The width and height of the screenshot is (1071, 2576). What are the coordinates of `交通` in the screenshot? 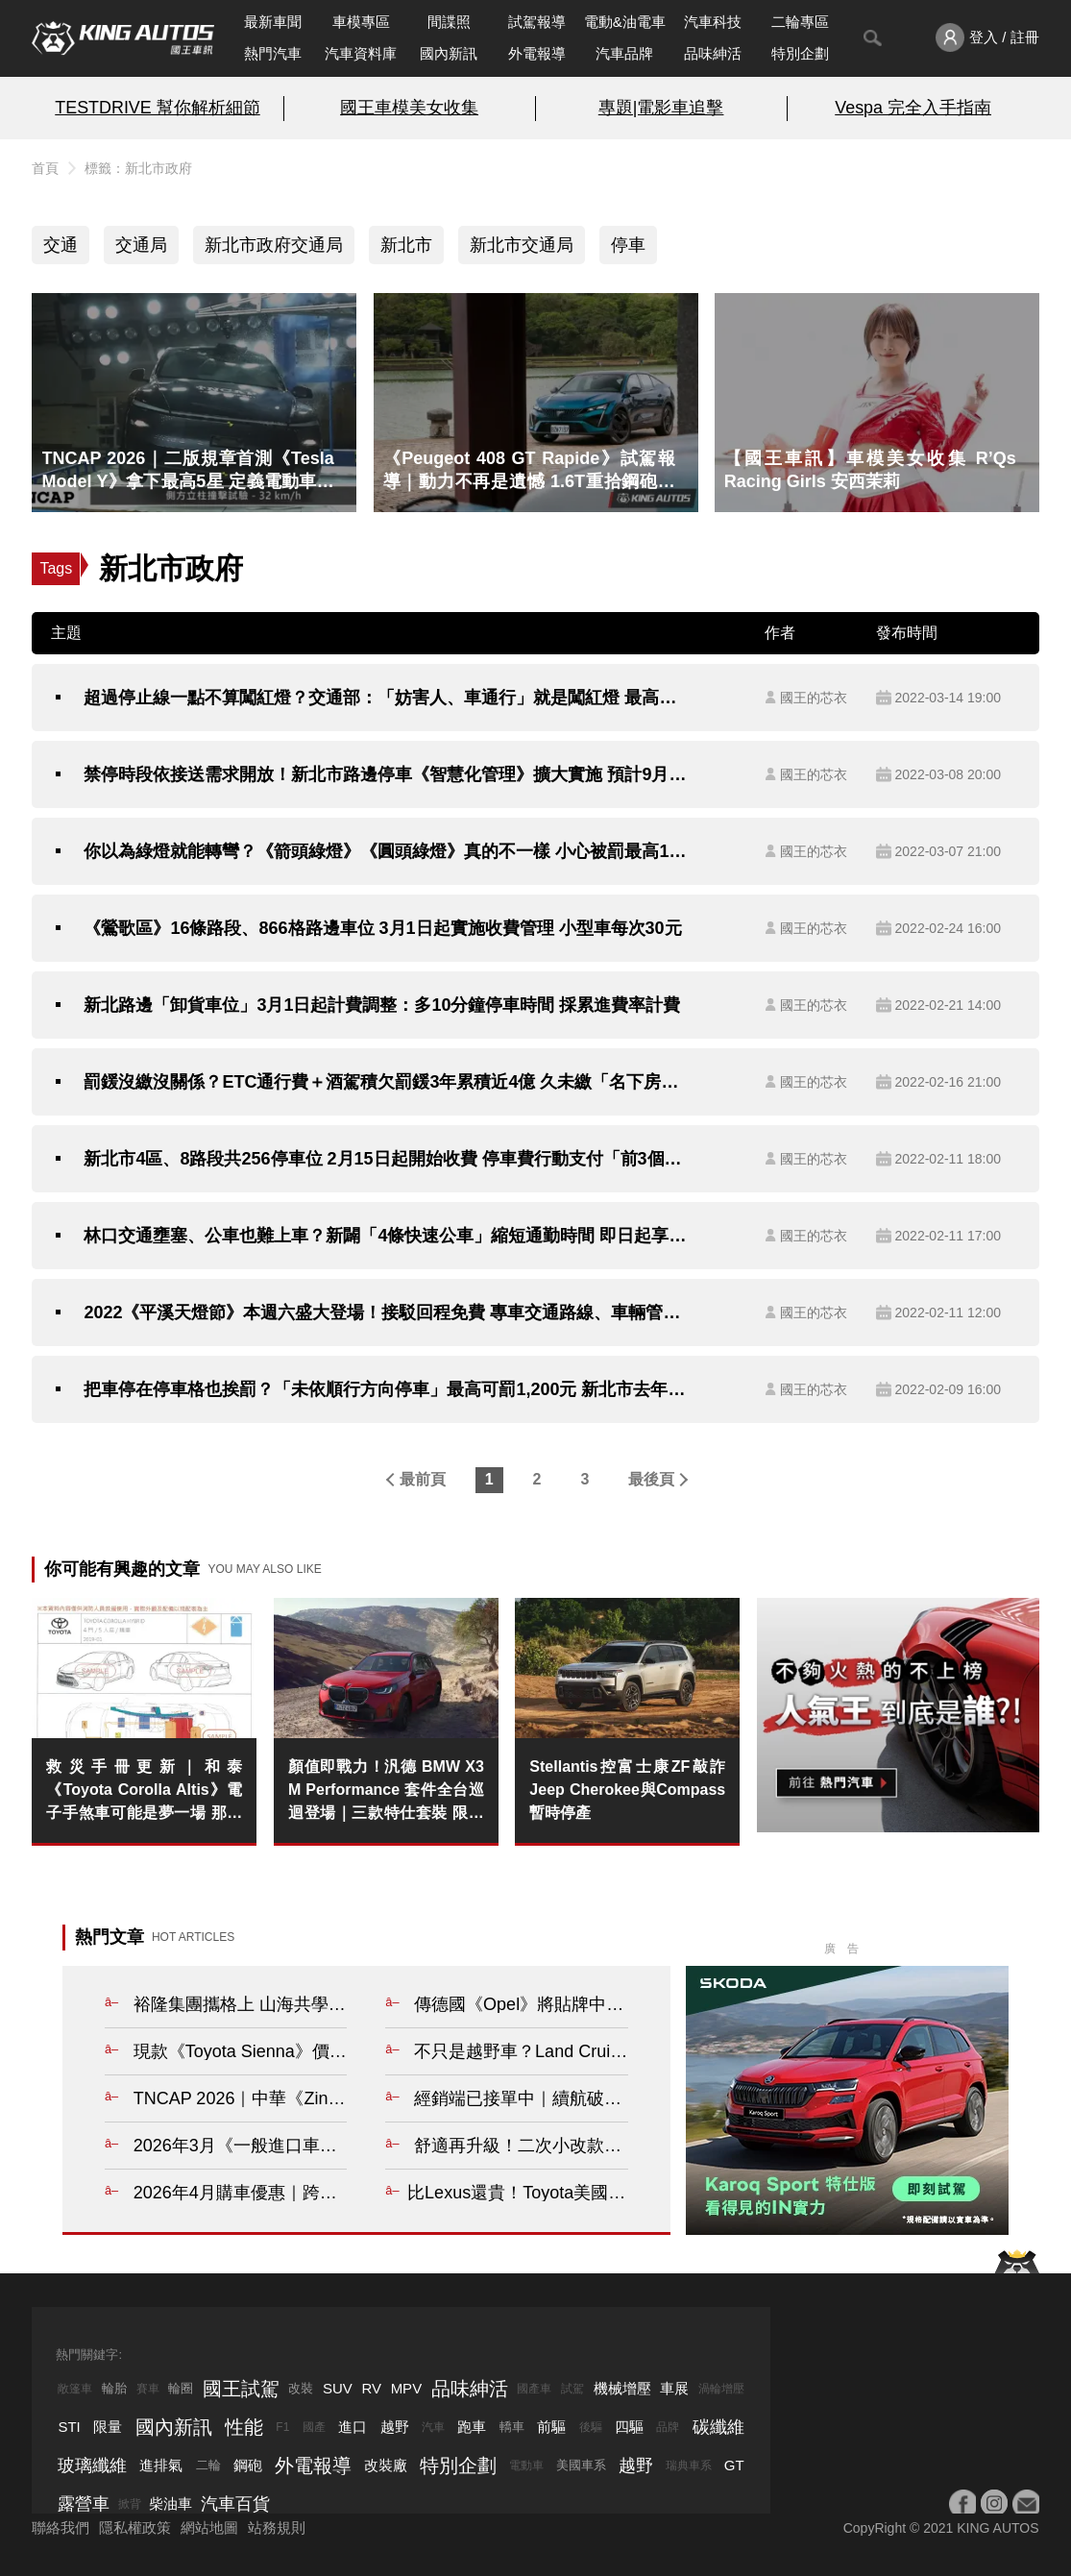 It's located at (60, 245).